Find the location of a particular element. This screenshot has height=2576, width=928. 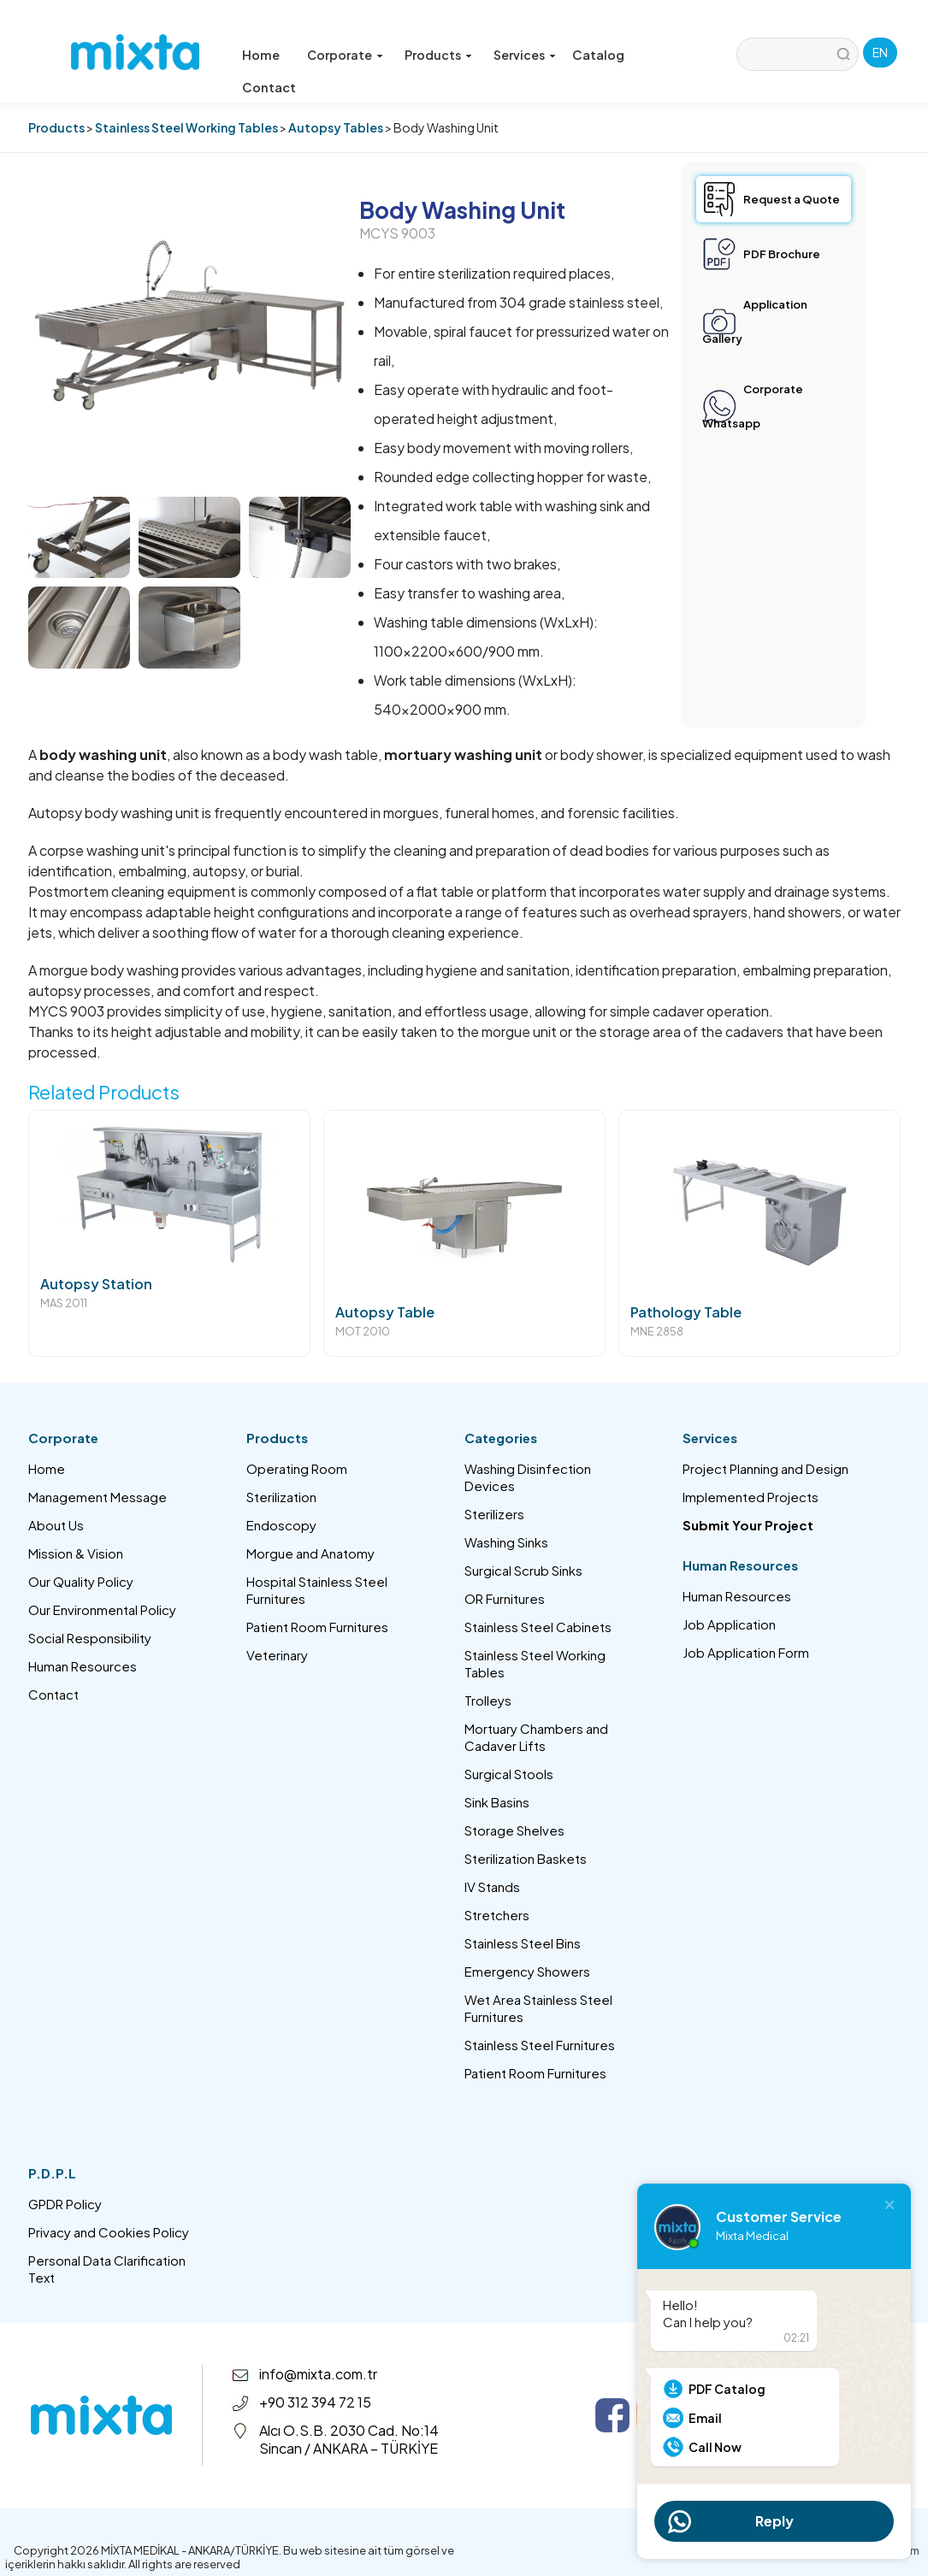

Veterinary is located at coordinates (277, 1655).